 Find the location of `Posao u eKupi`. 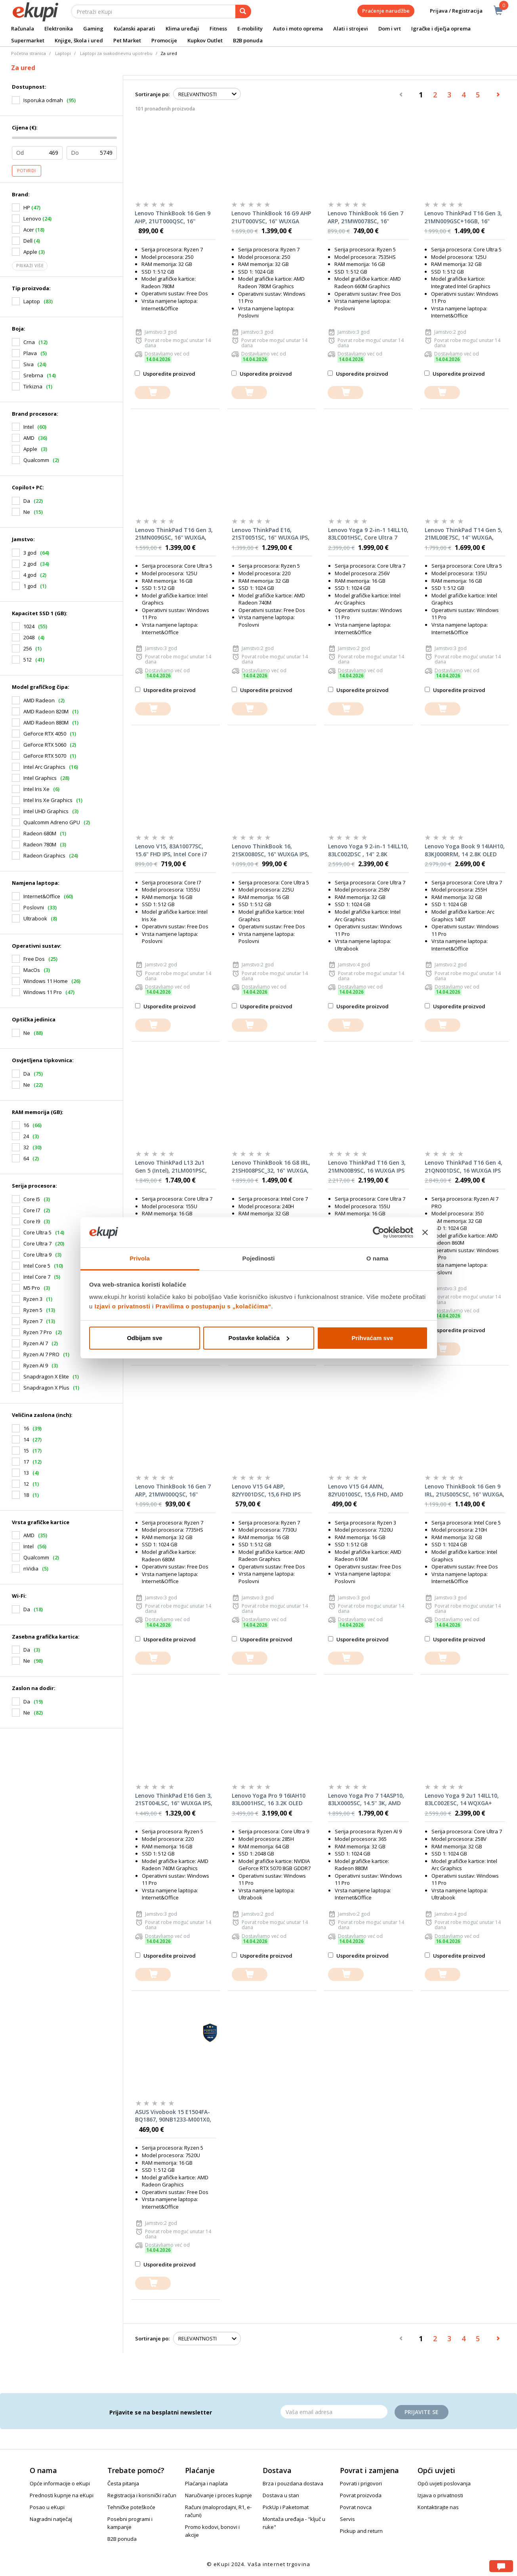

Posao u eKupi is located at coordinates (47, 2507).